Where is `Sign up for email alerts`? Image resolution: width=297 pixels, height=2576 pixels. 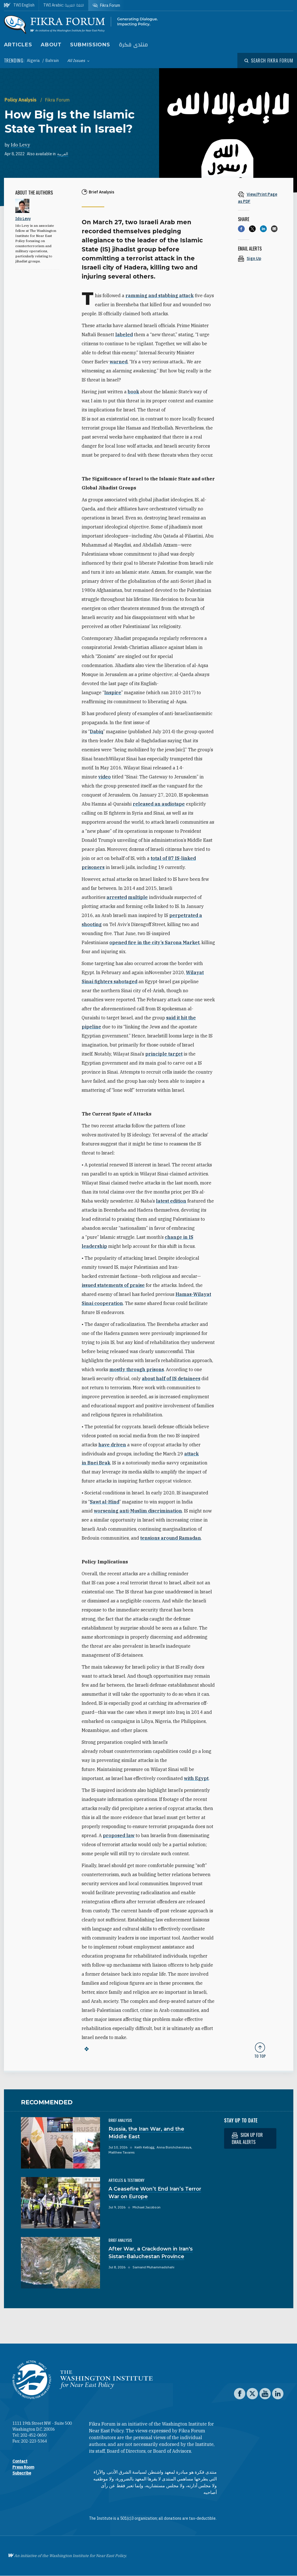 Sign up for email alerts is located at coordinates (247, 2138).